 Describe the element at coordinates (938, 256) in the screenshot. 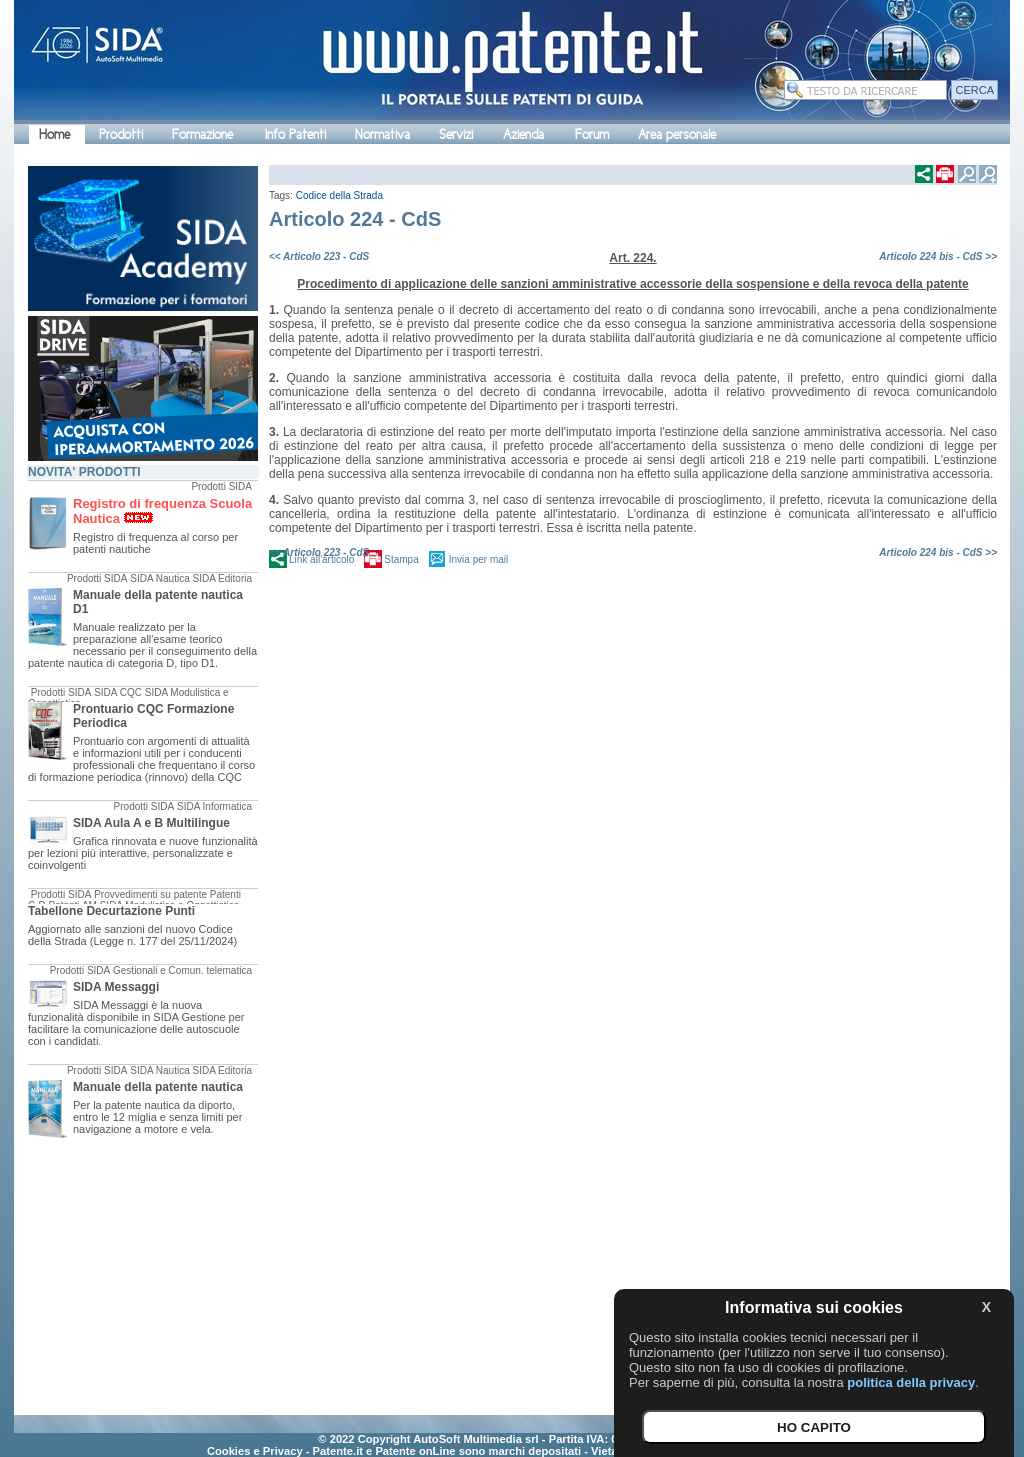

I see `Articolo 224 bis - CdS >>` at that location.